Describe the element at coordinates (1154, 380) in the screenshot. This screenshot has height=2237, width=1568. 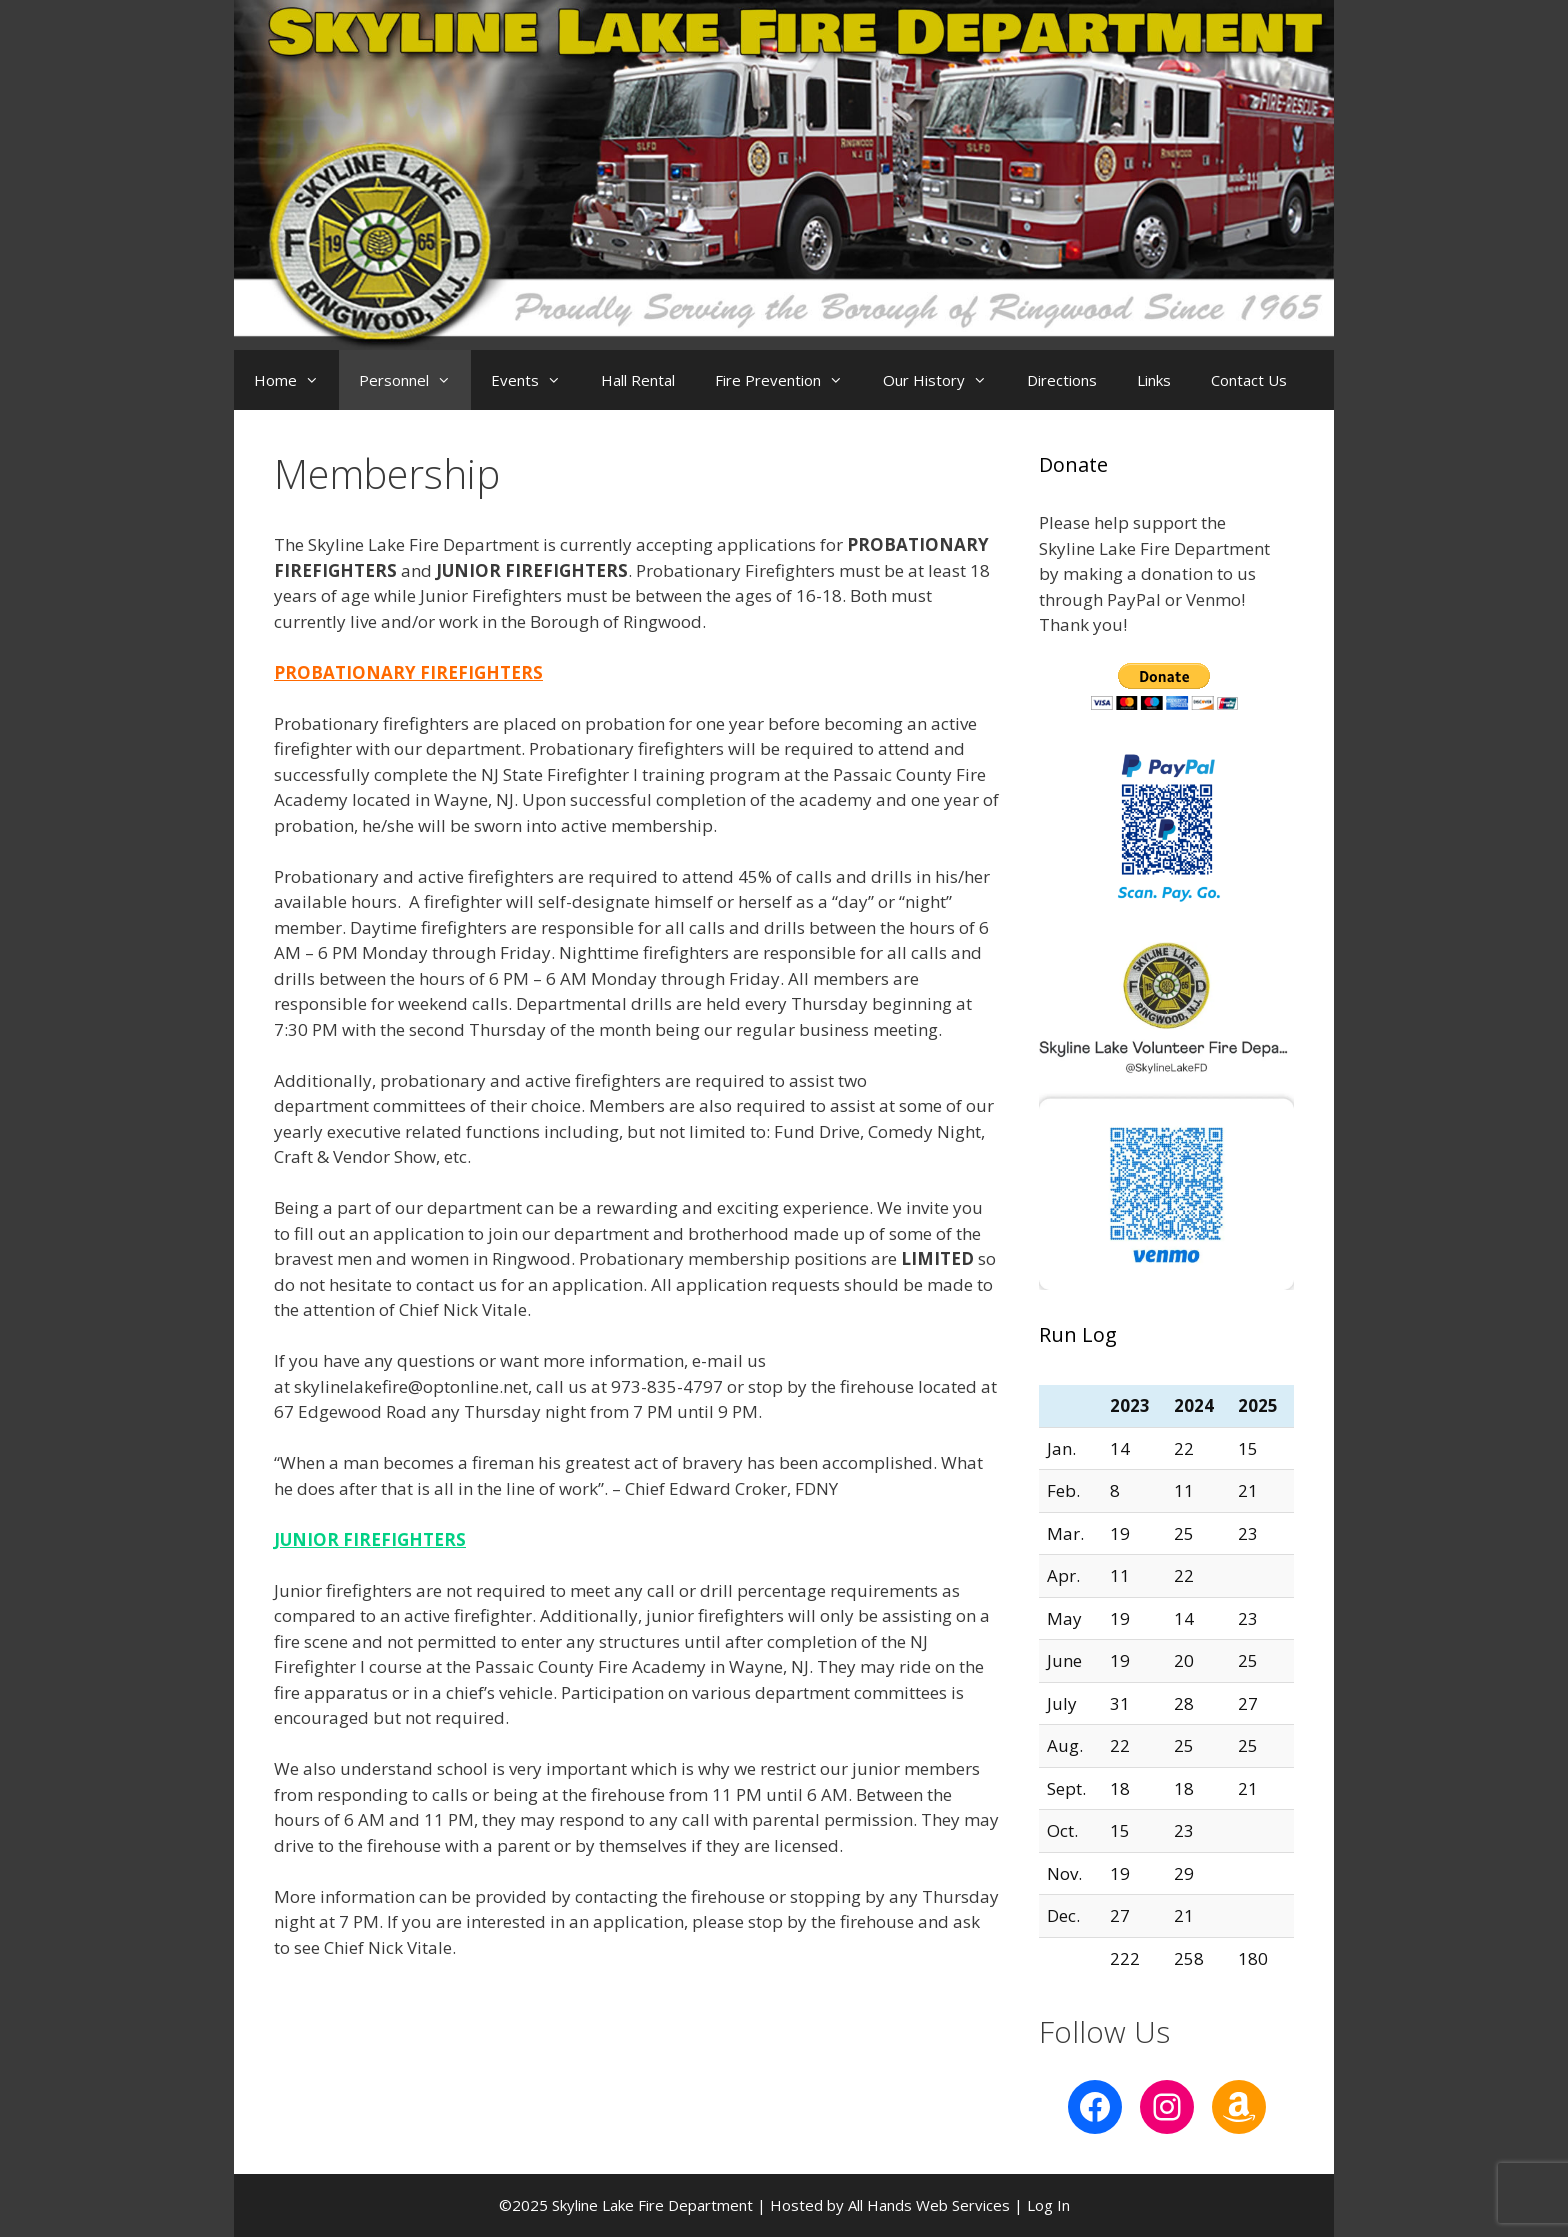
I see `Links` at that location.